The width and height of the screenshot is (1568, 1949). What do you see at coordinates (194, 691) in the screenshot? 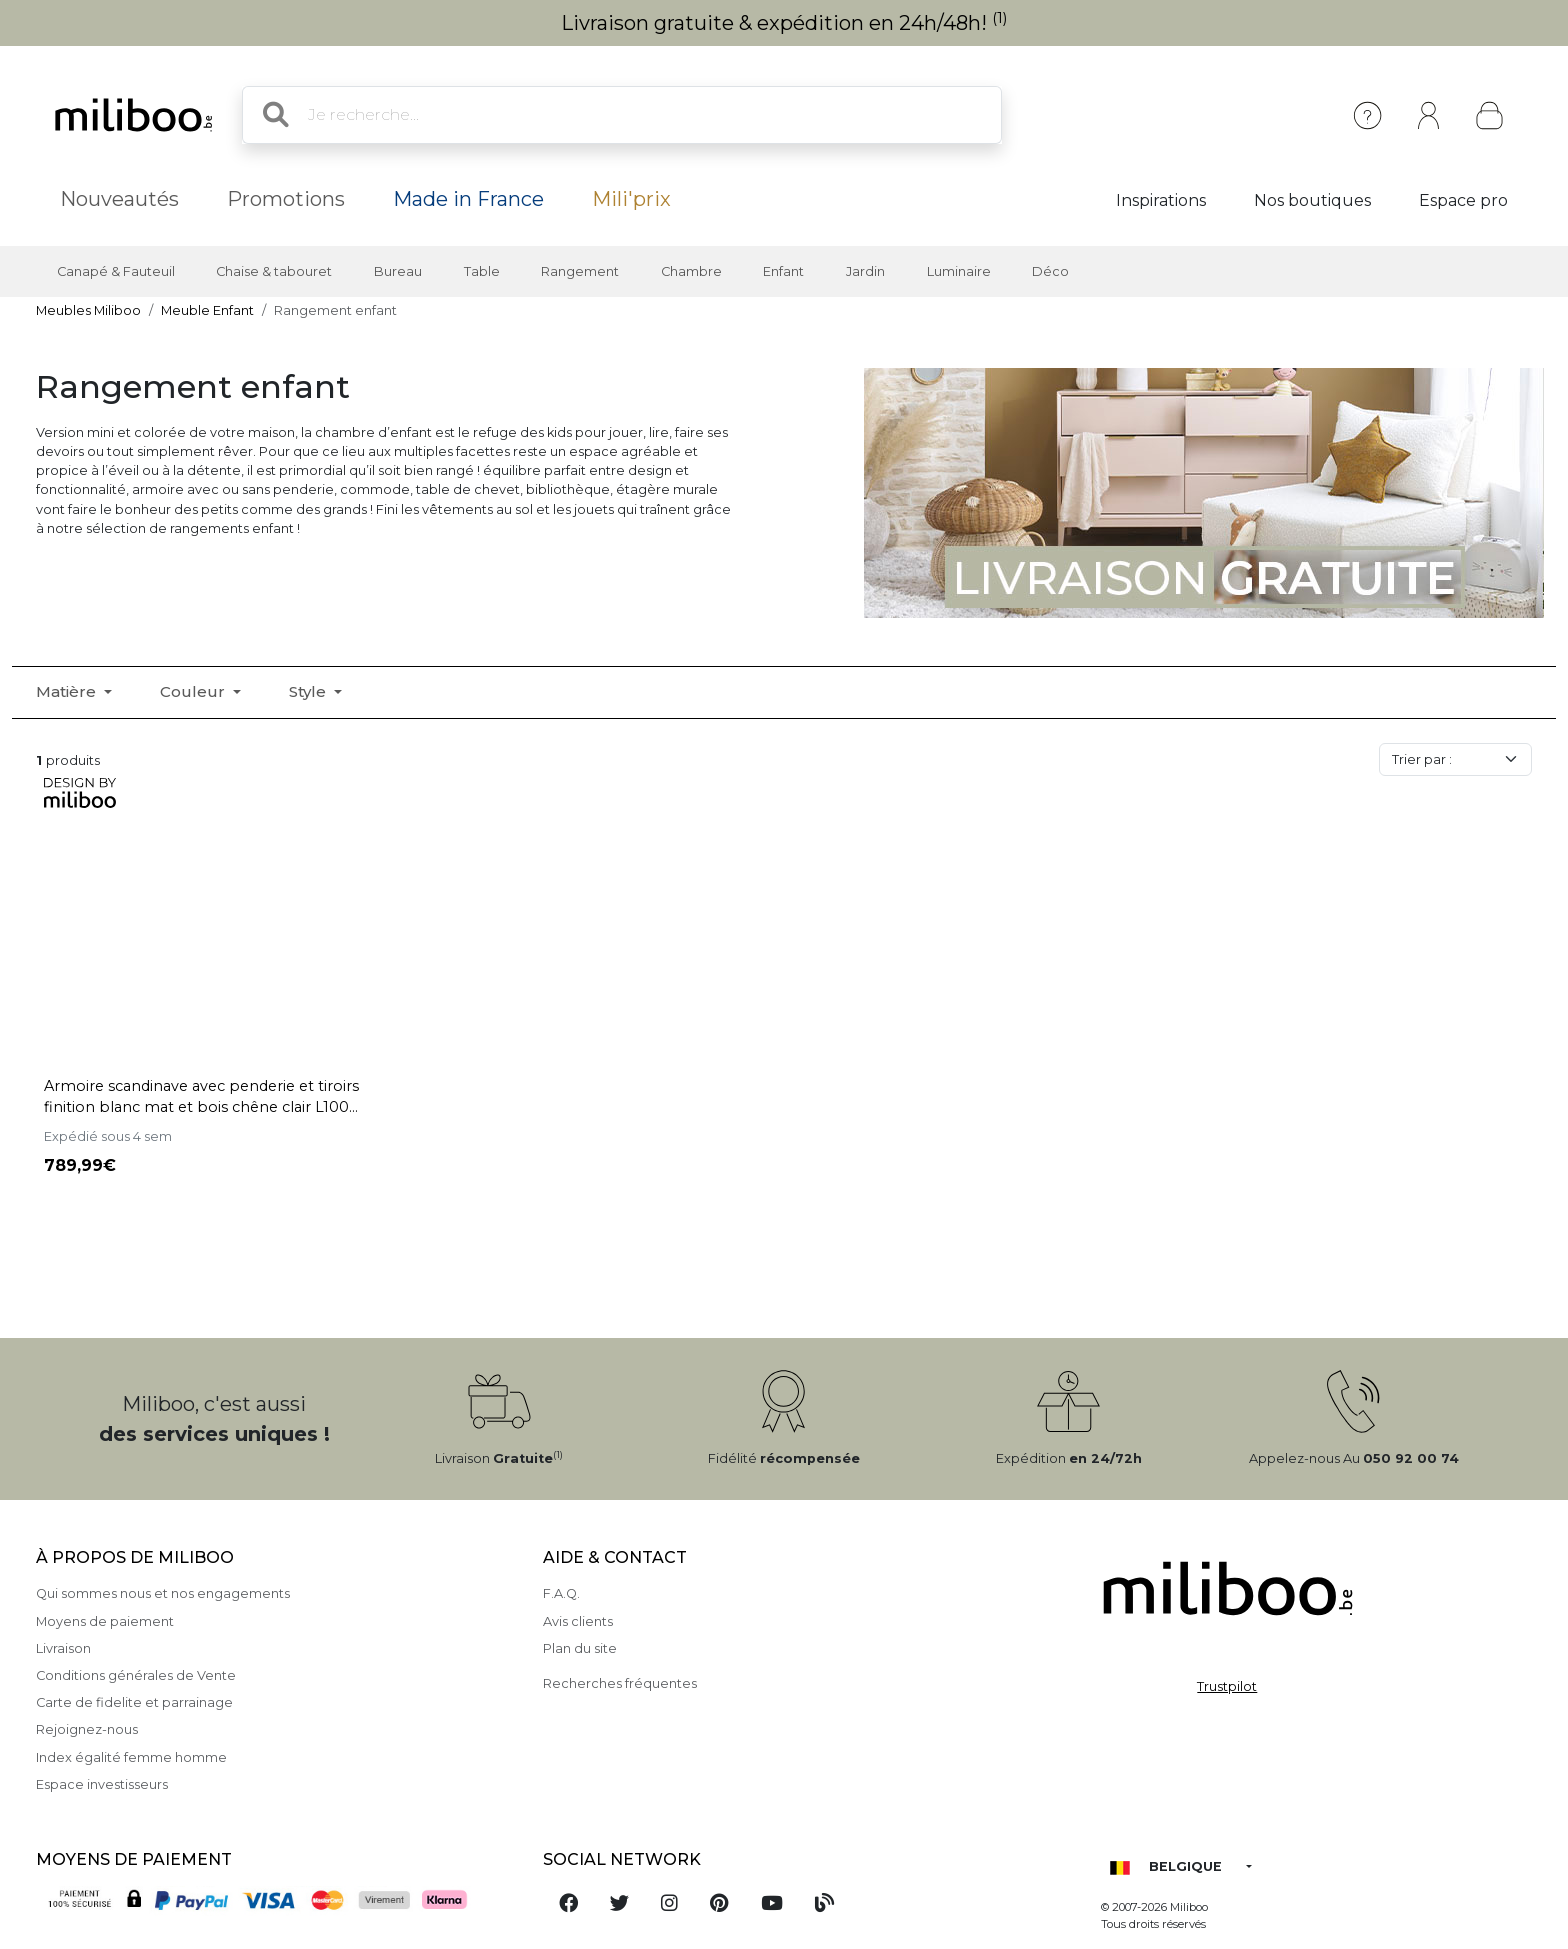
I see `Couleur [button]` at bounding box center [194, 691].